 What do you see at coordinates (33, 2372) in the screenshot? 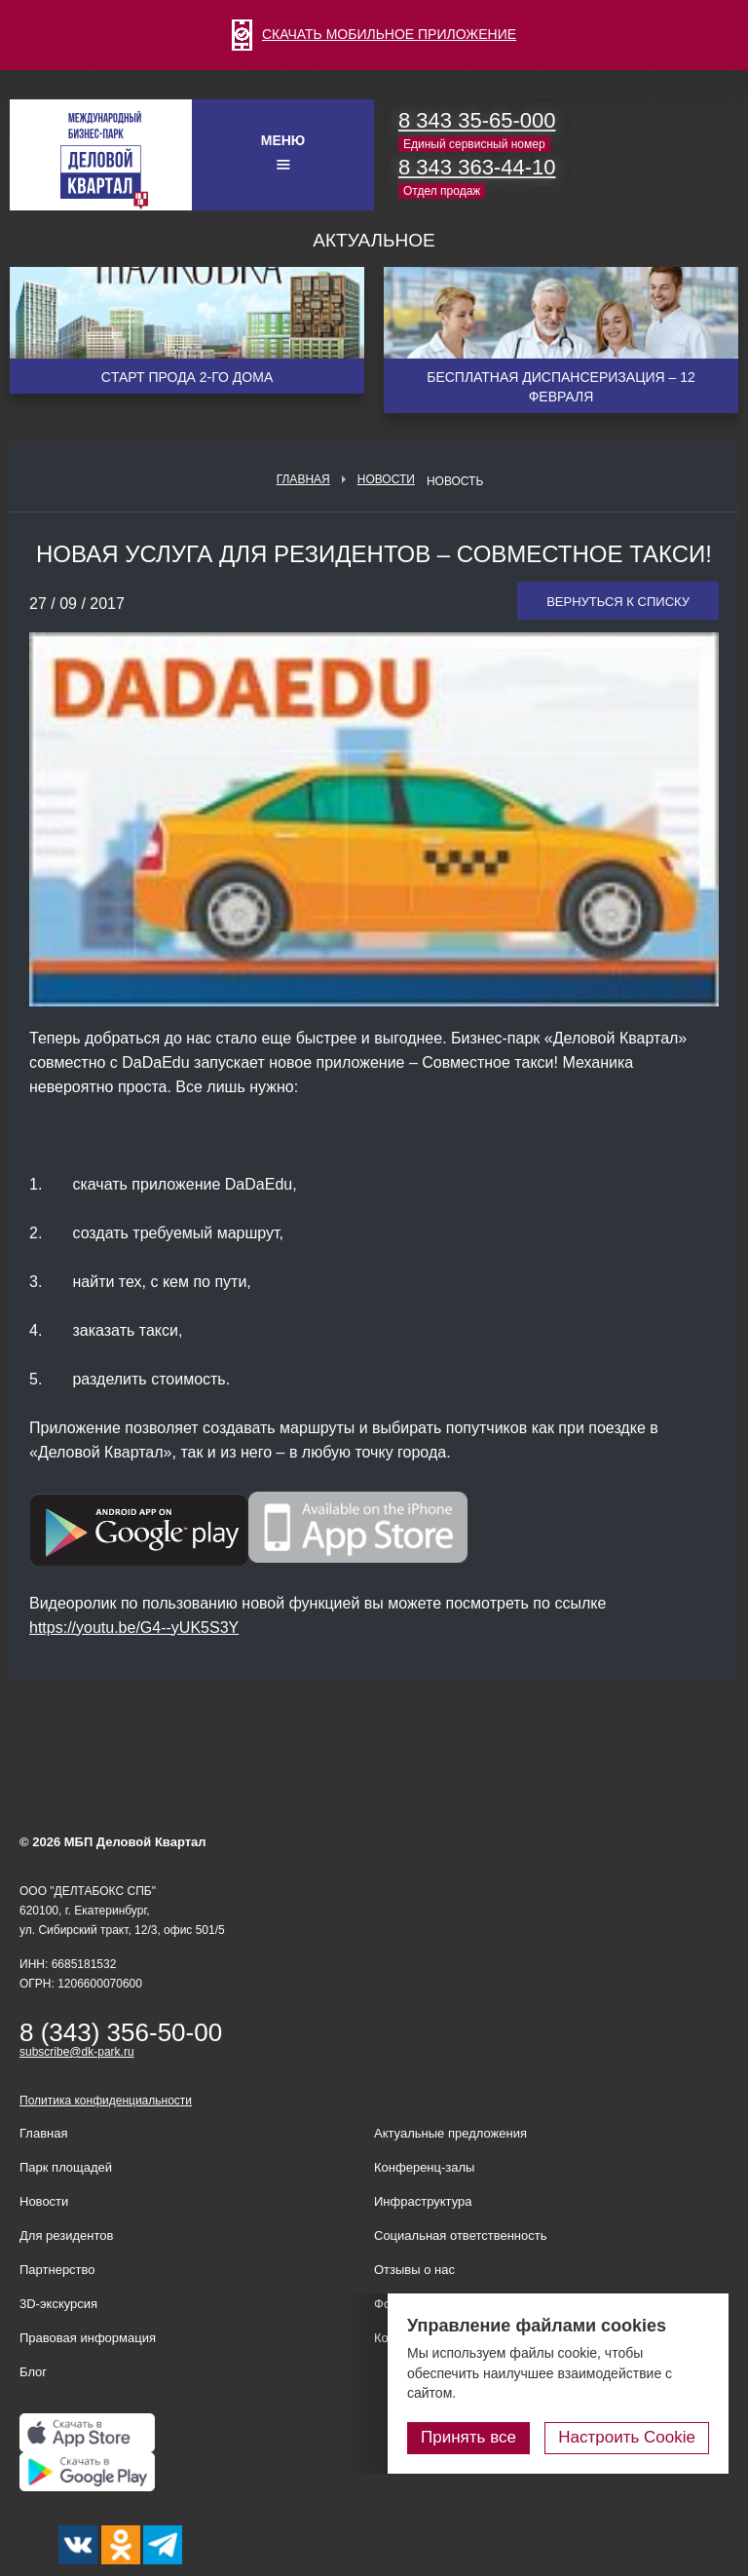
I see `Блог` at bounding box center [33, 2372].